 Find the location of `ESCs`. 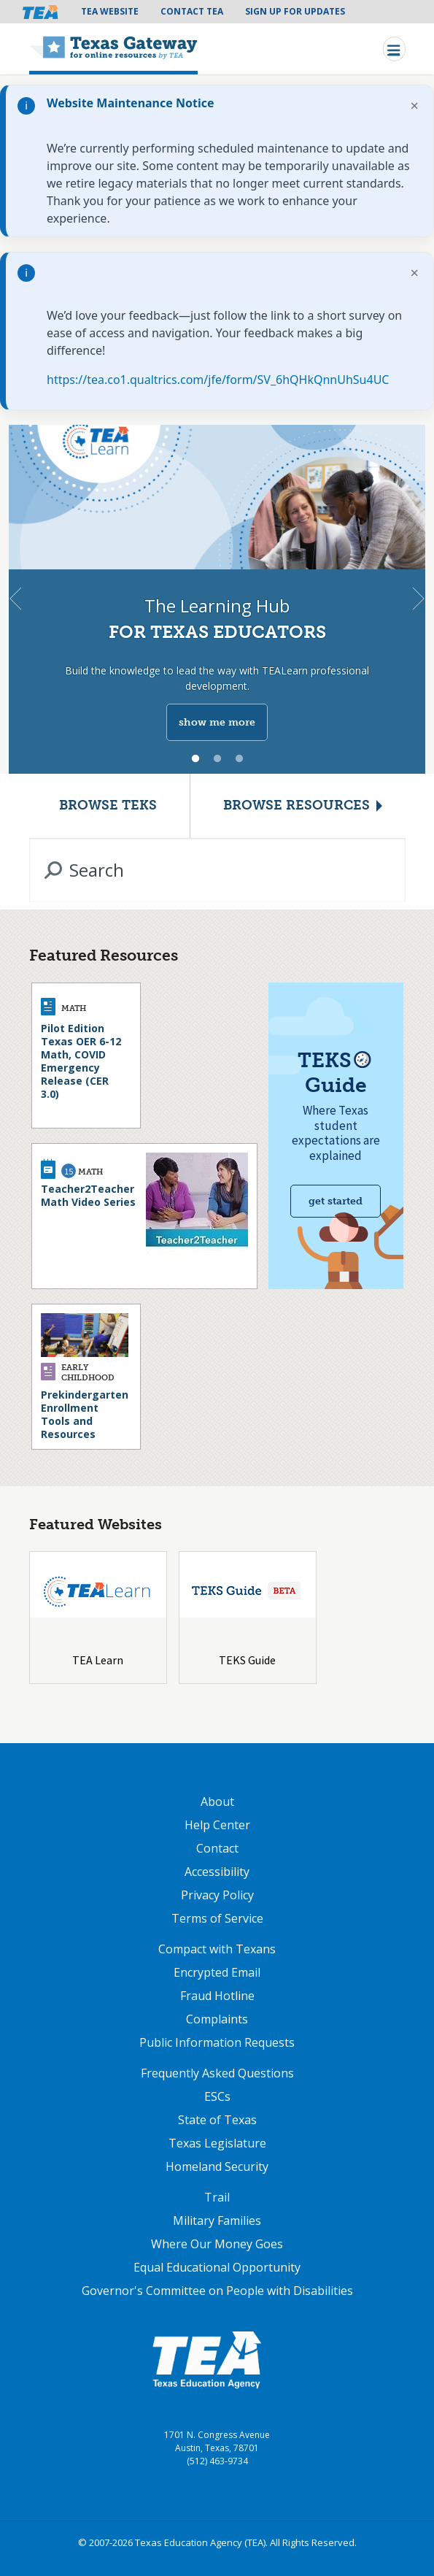

ESCs is located at coordinates (217, 2096).